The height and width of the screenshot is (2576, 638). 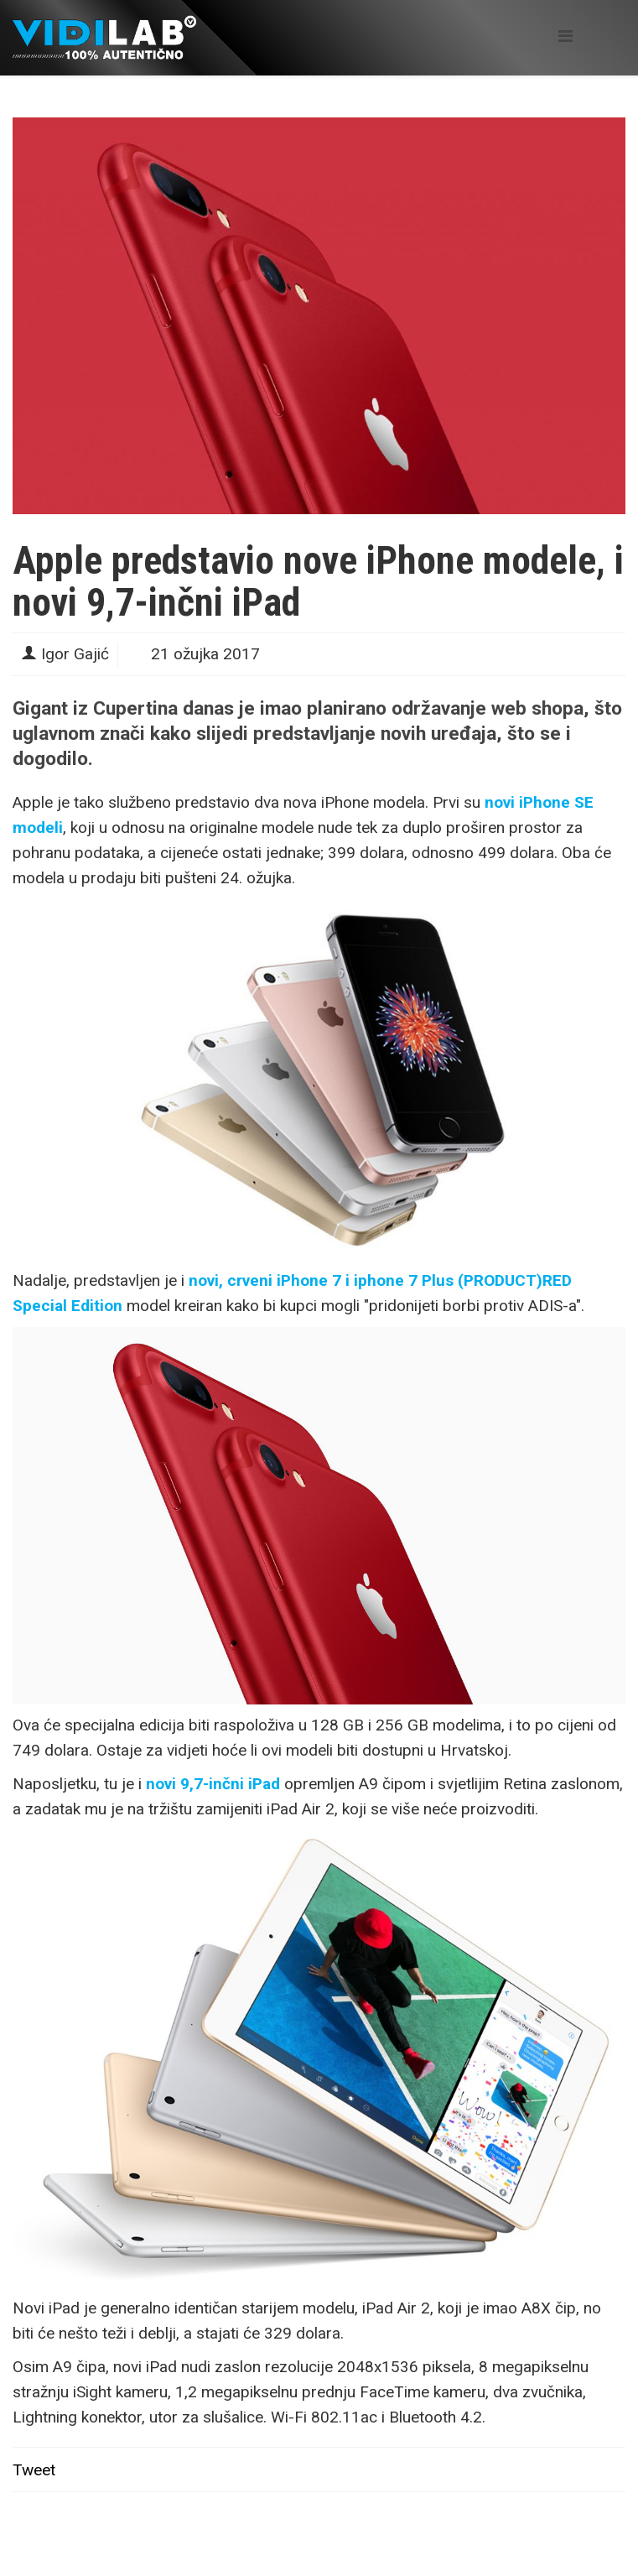 I want to click on novi 9,7-inčni iPad, so click(x=213, y=1783).